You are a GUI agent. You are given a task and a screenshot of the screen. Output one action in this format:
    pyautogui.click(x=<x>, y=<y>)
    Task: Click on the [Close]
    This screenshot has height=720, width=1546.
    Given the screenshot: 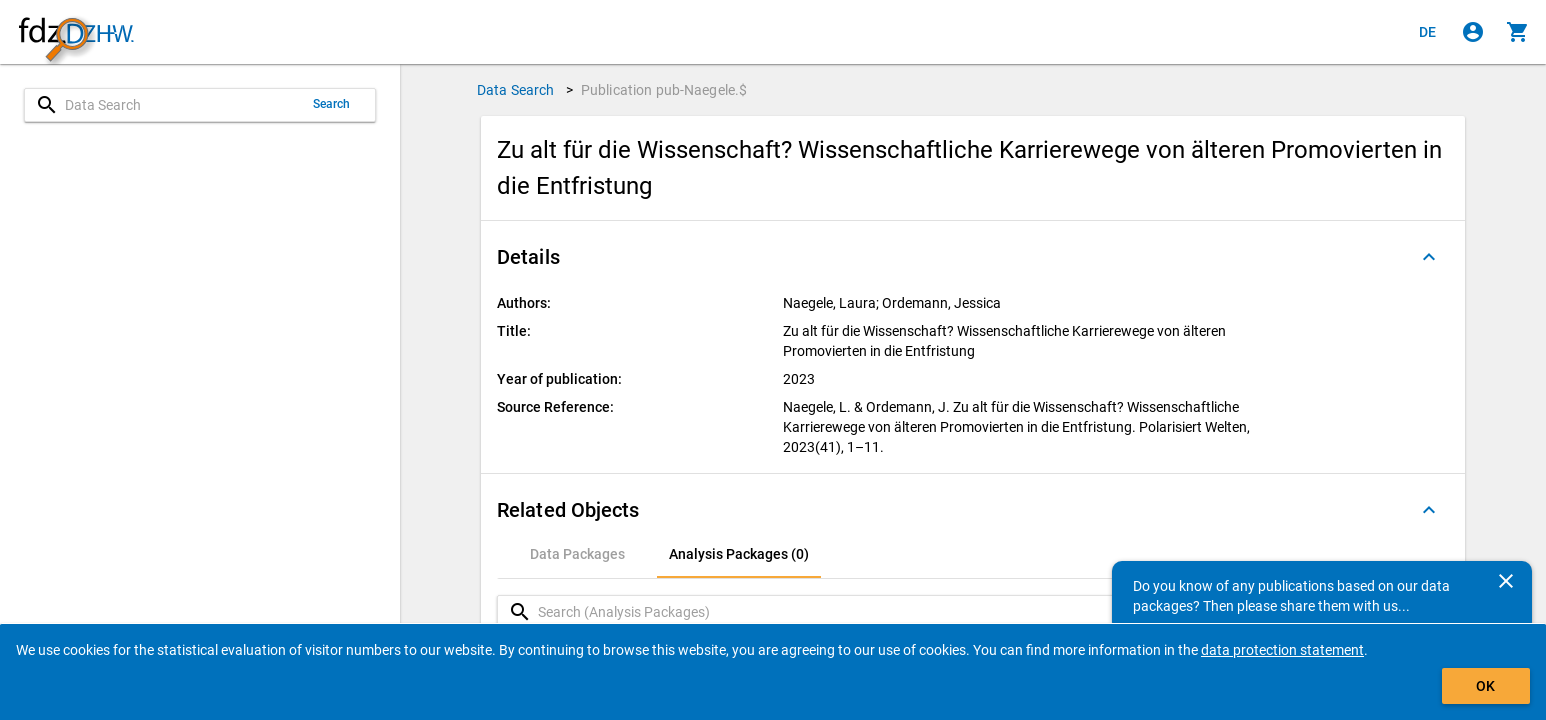 What is the action you would take?
    pyautogui.click(x=1506, y=581)
    